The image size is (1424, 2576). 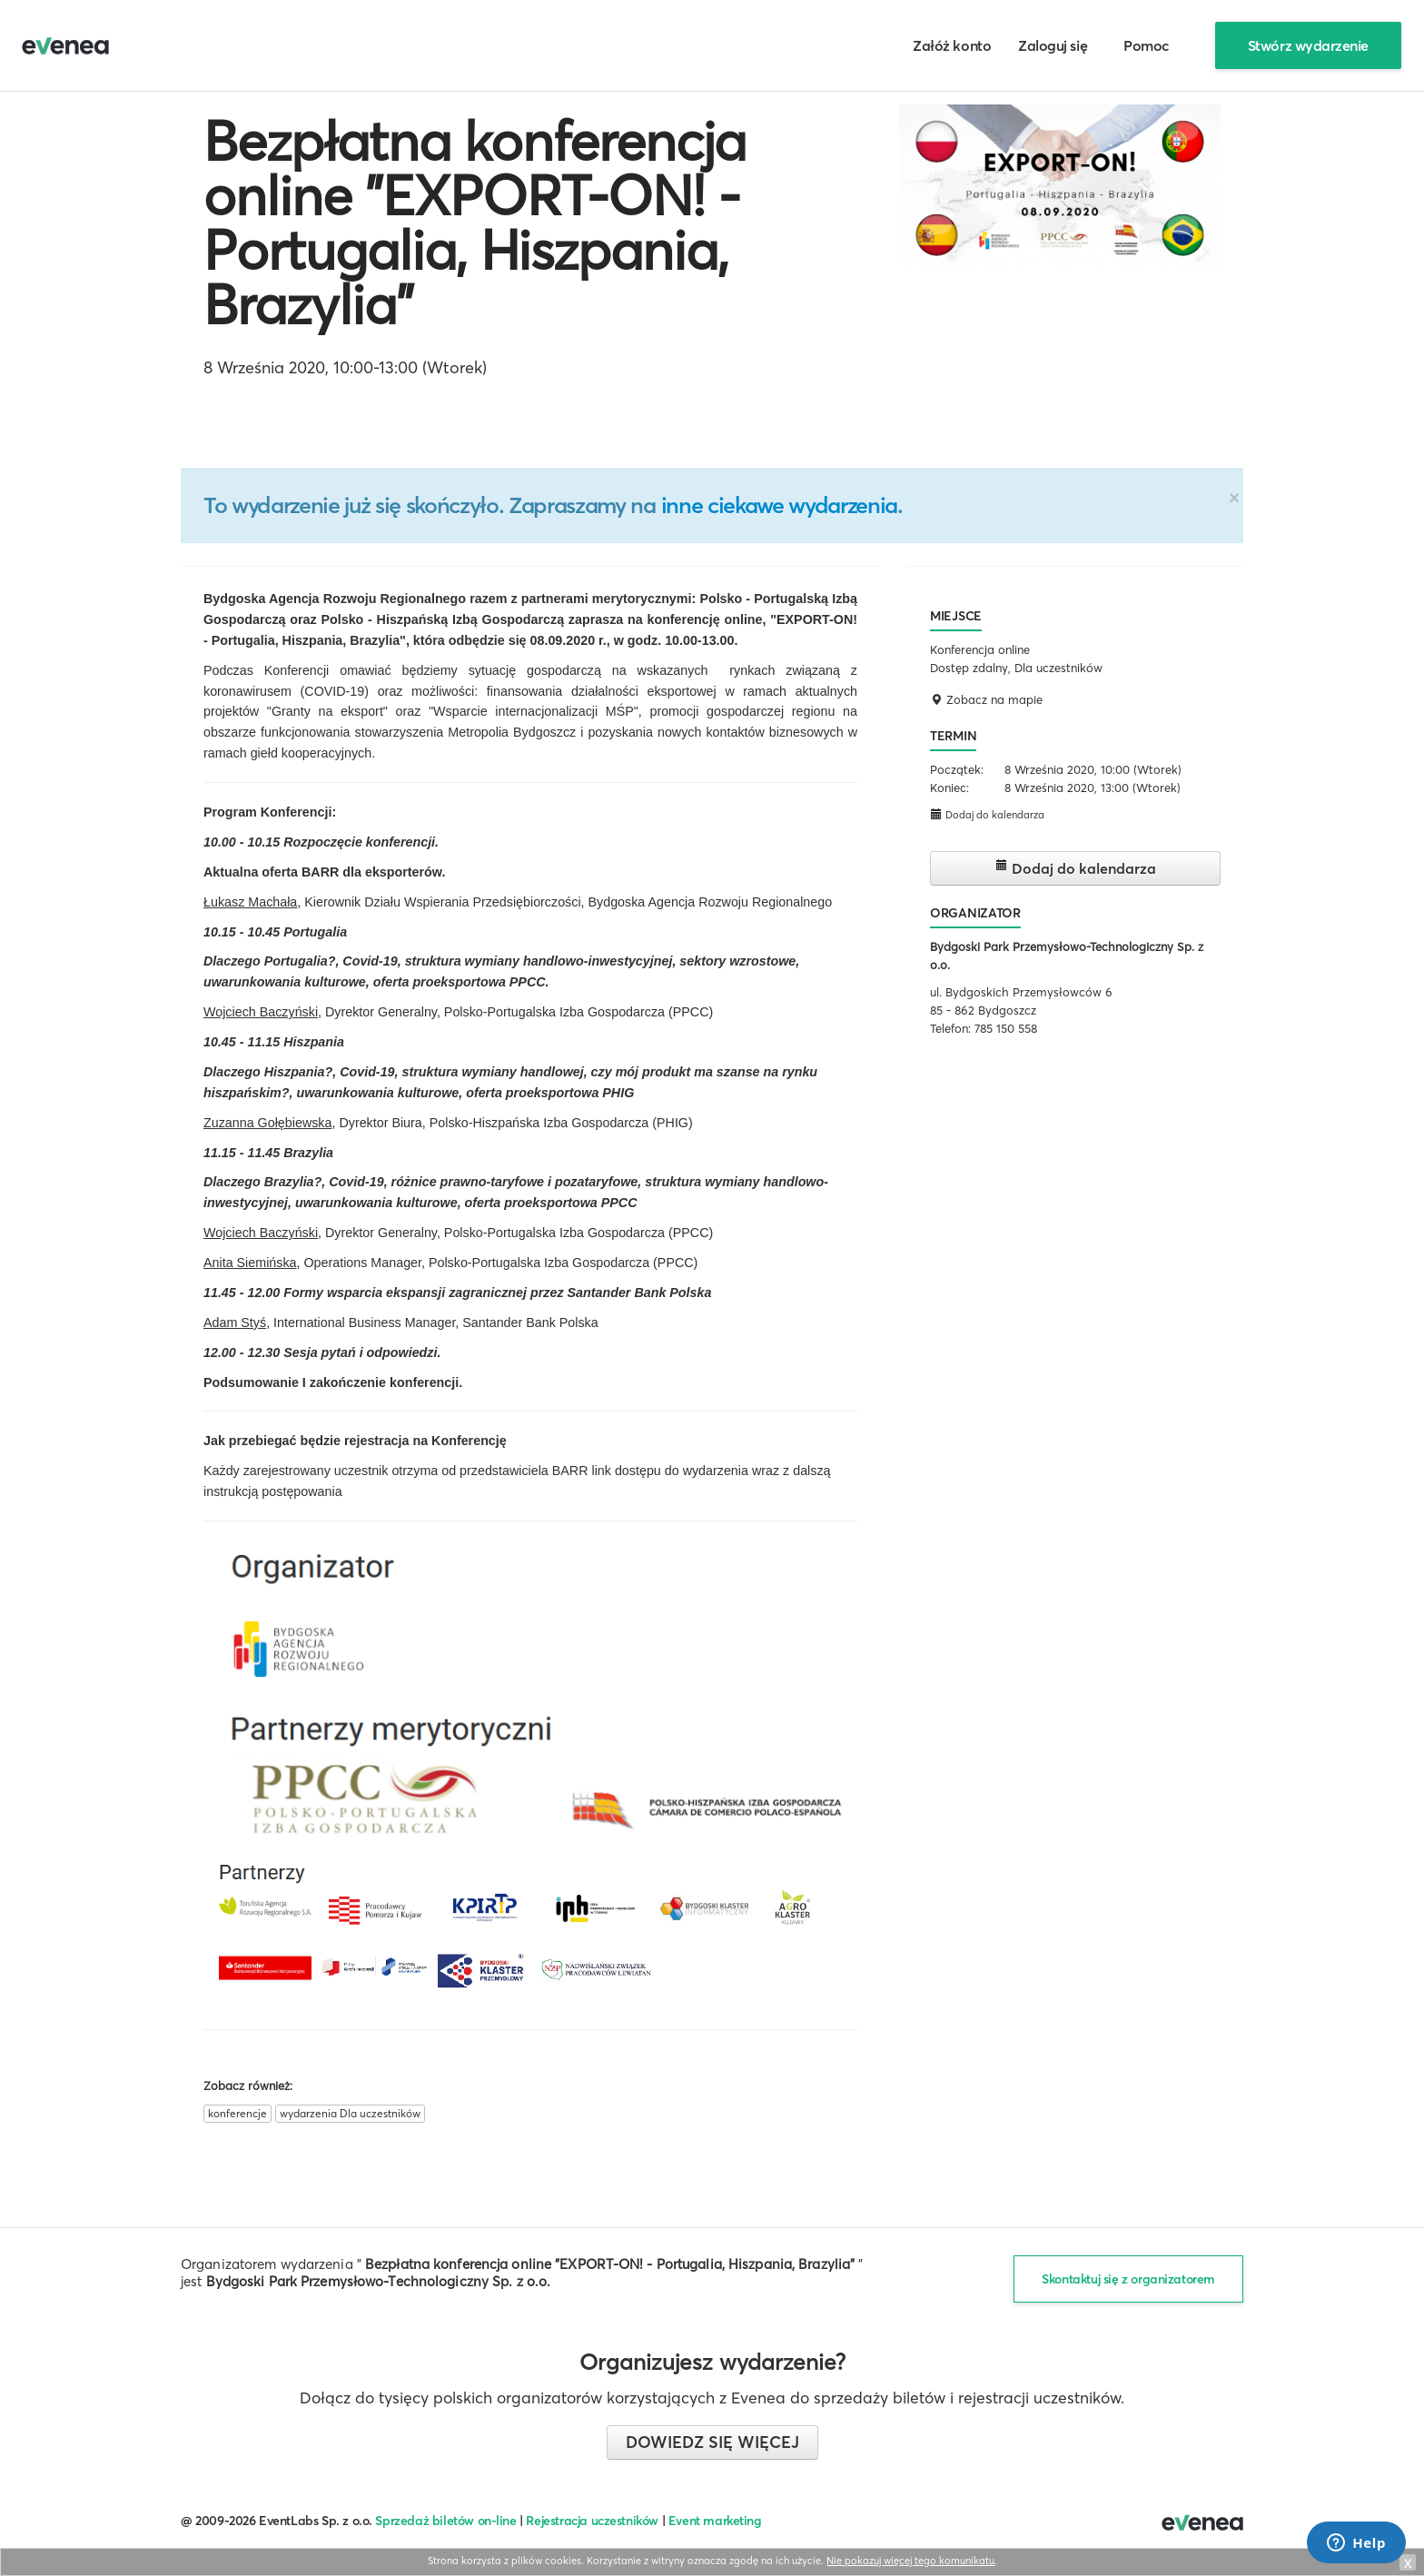 I want to click on Rejestracja uczestników, so click(x=592, y=2520).